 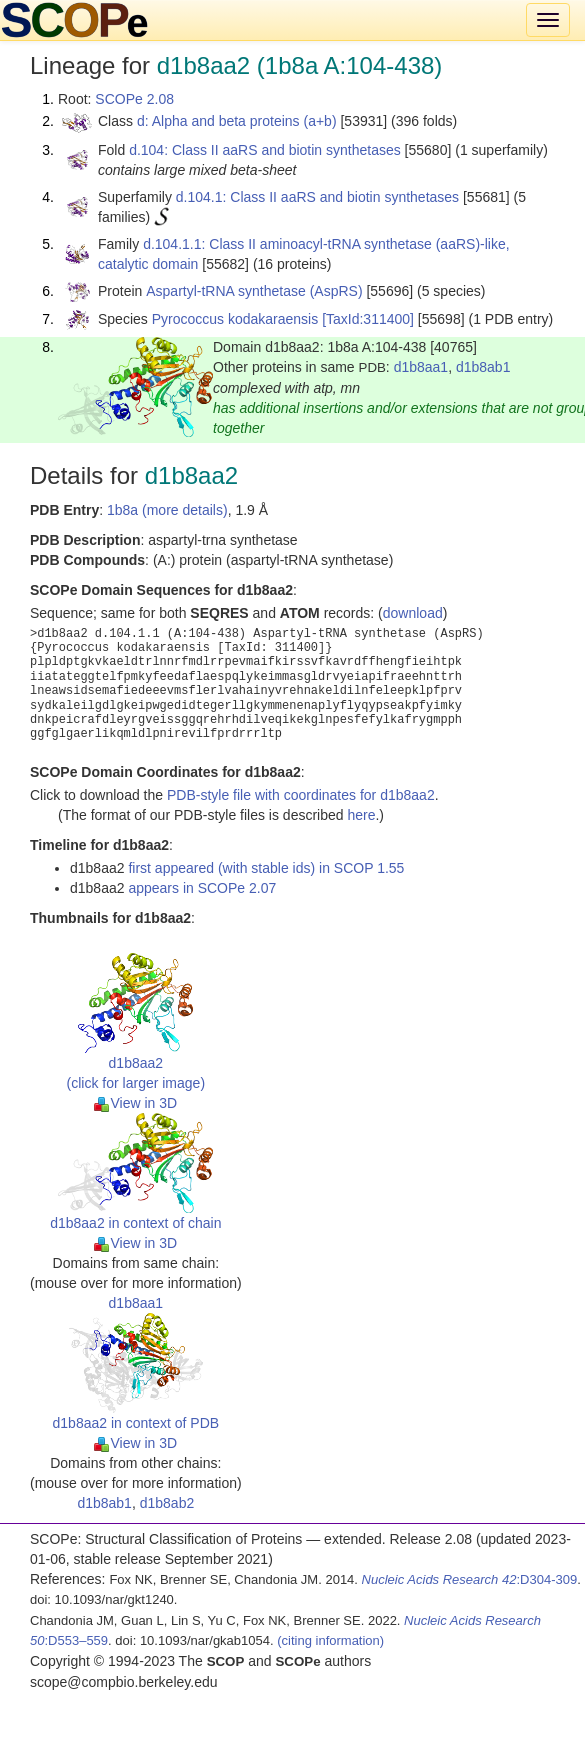 I want to click on :D304-309, so click(x=470, y=1579).